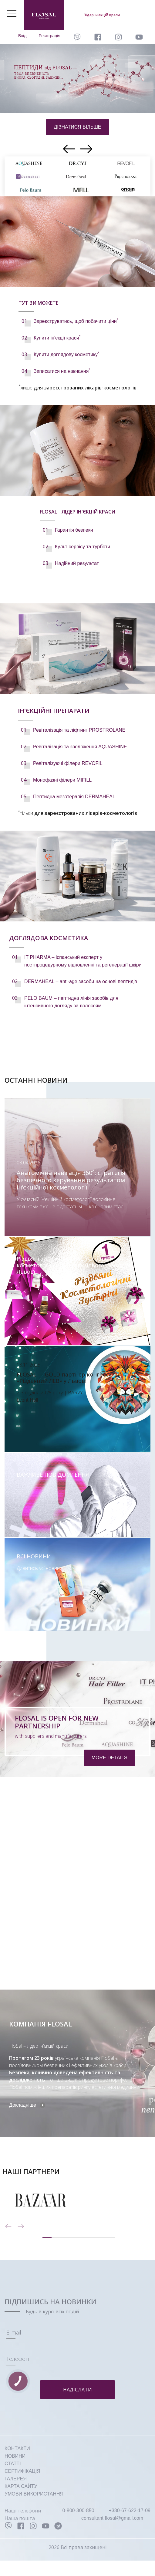  I want to click on +380-67-622-17-09, so click(129, 2510).